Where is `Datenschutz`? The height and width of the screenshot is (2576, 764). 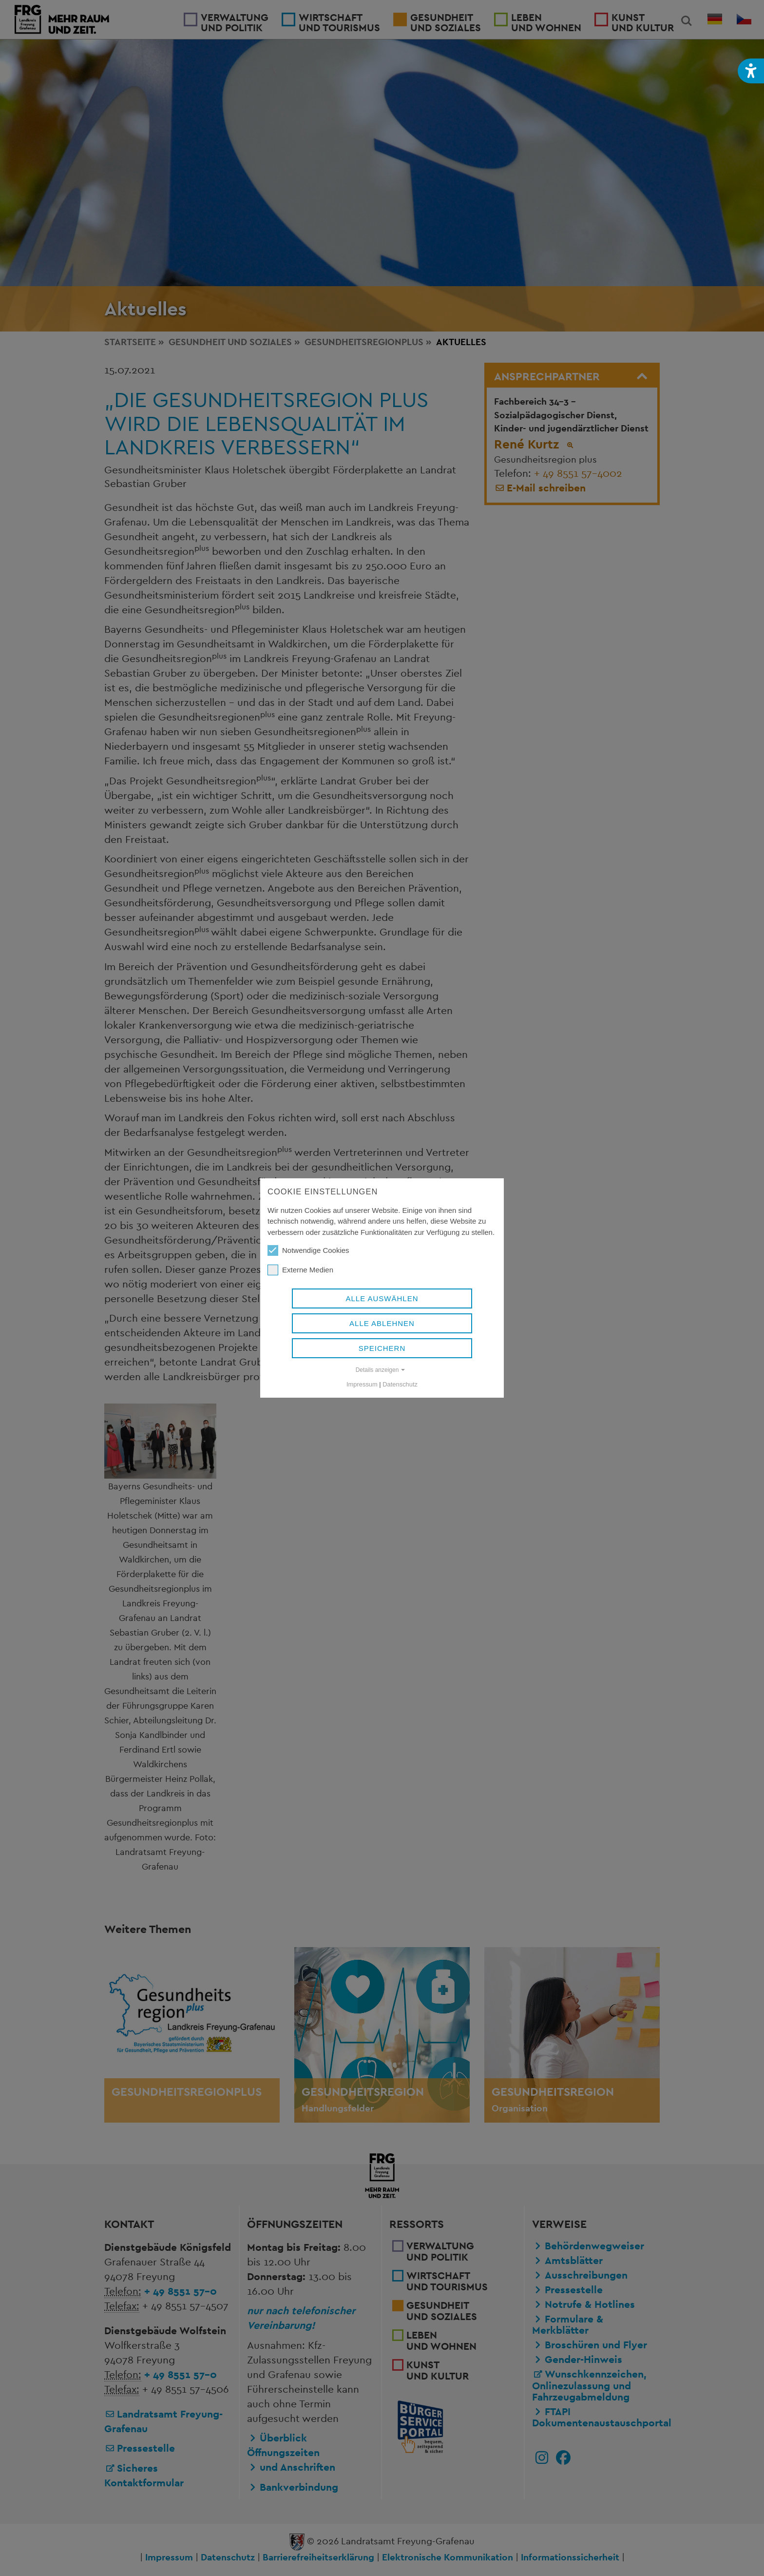
Datenschutz is located at coordinates (400, 1384).